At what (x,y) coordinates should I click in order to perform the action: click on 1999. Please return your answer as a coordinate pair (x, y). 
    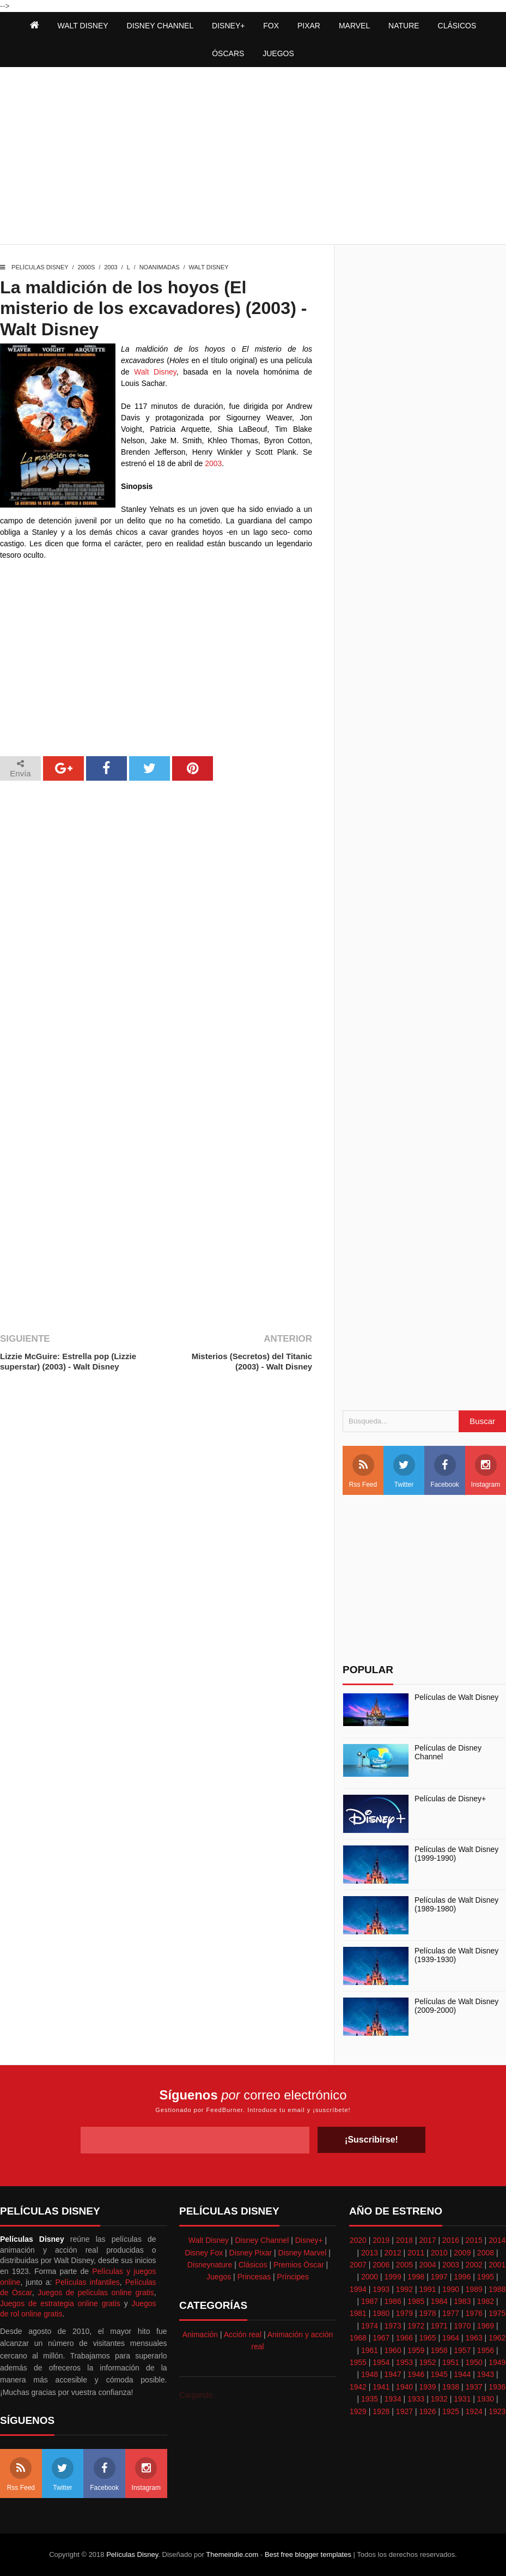
    Looking at the image, I should click on (393, 2276).